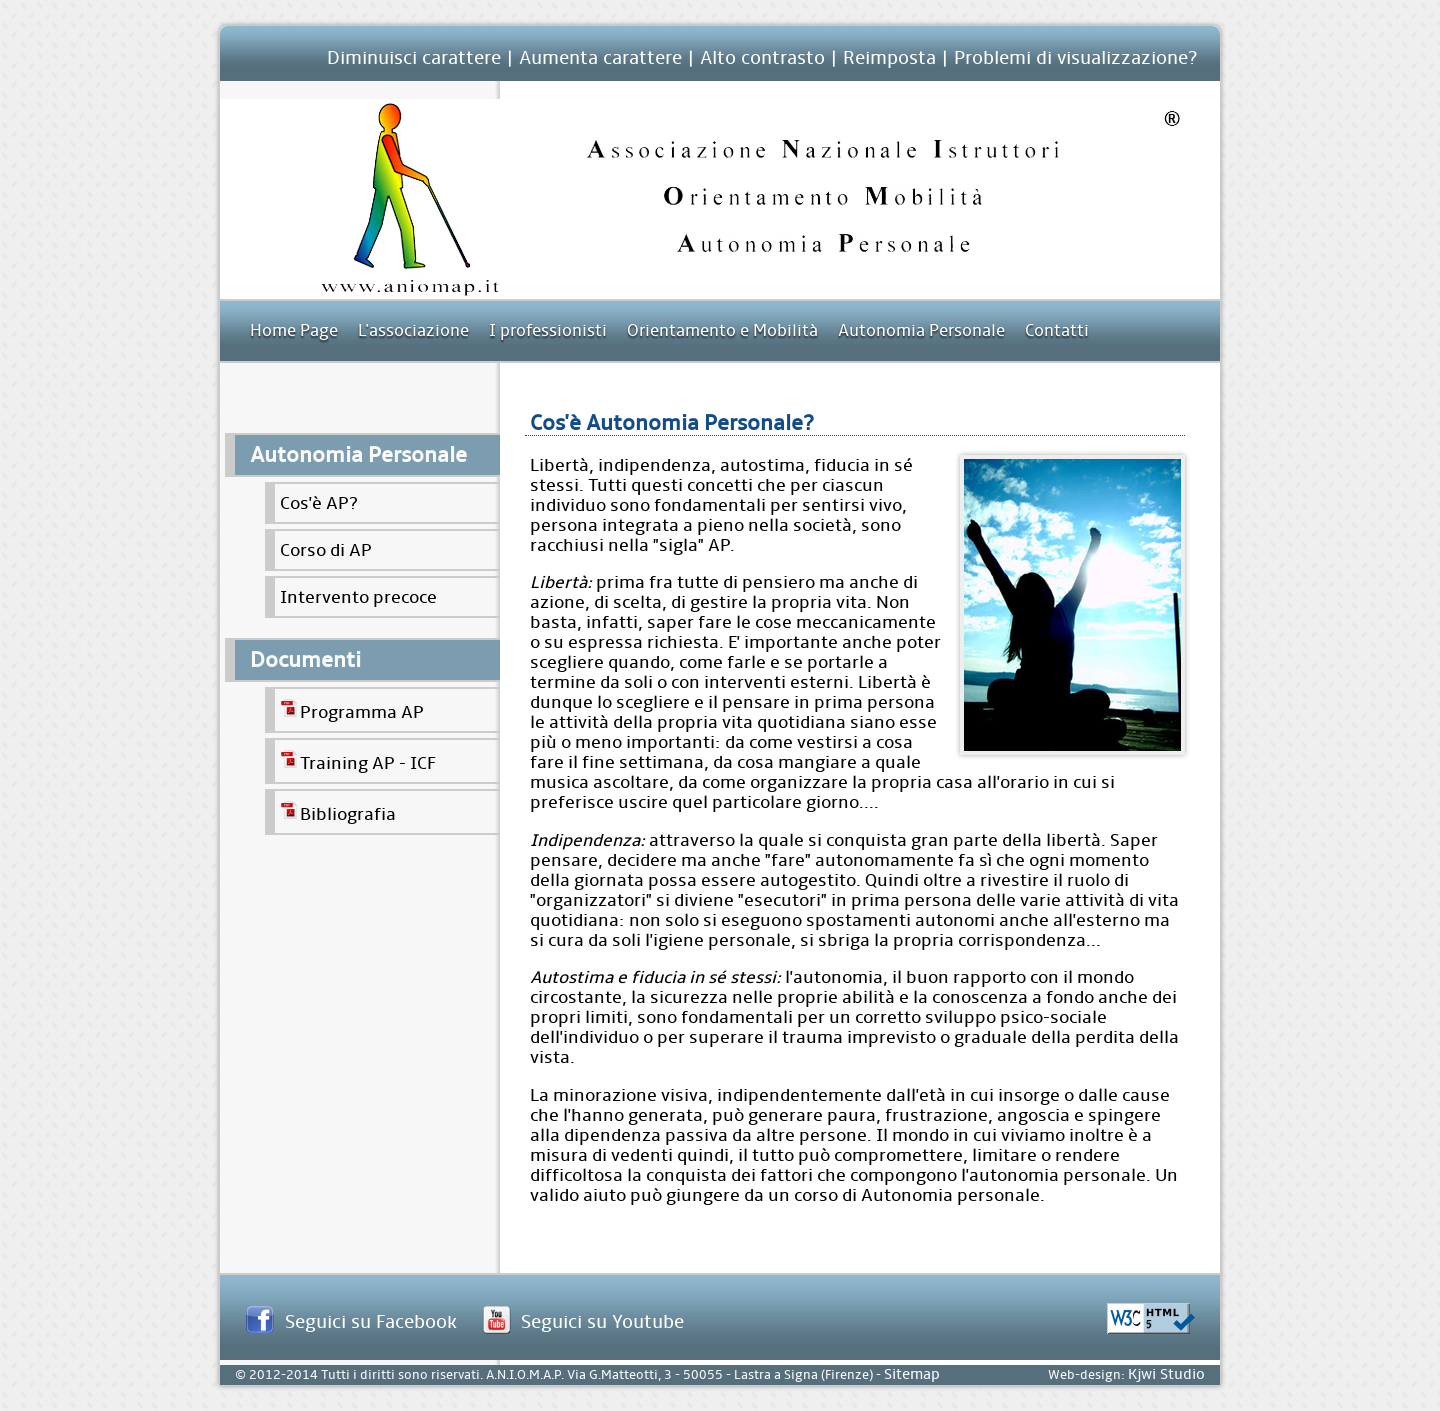 The width and height of the screenshot is (1440, 1411). Describe the element at coordinates (889, 57) in the screenshot. I see `Reimposta` at that location.